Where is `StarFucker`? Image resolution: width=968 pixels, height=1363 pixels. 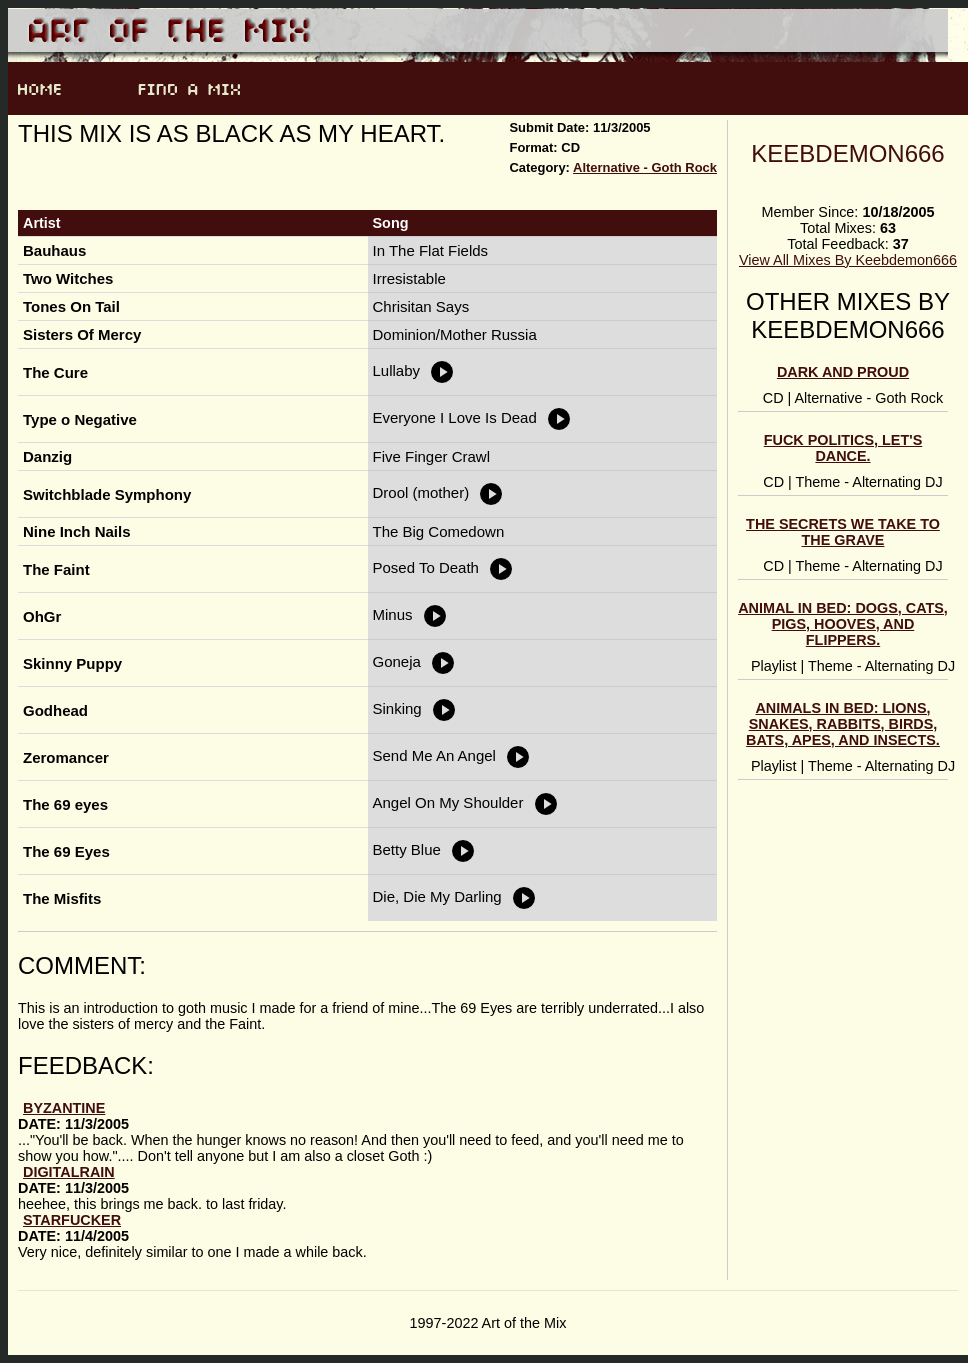
StarFucker is located at coordinates (72, 1220).